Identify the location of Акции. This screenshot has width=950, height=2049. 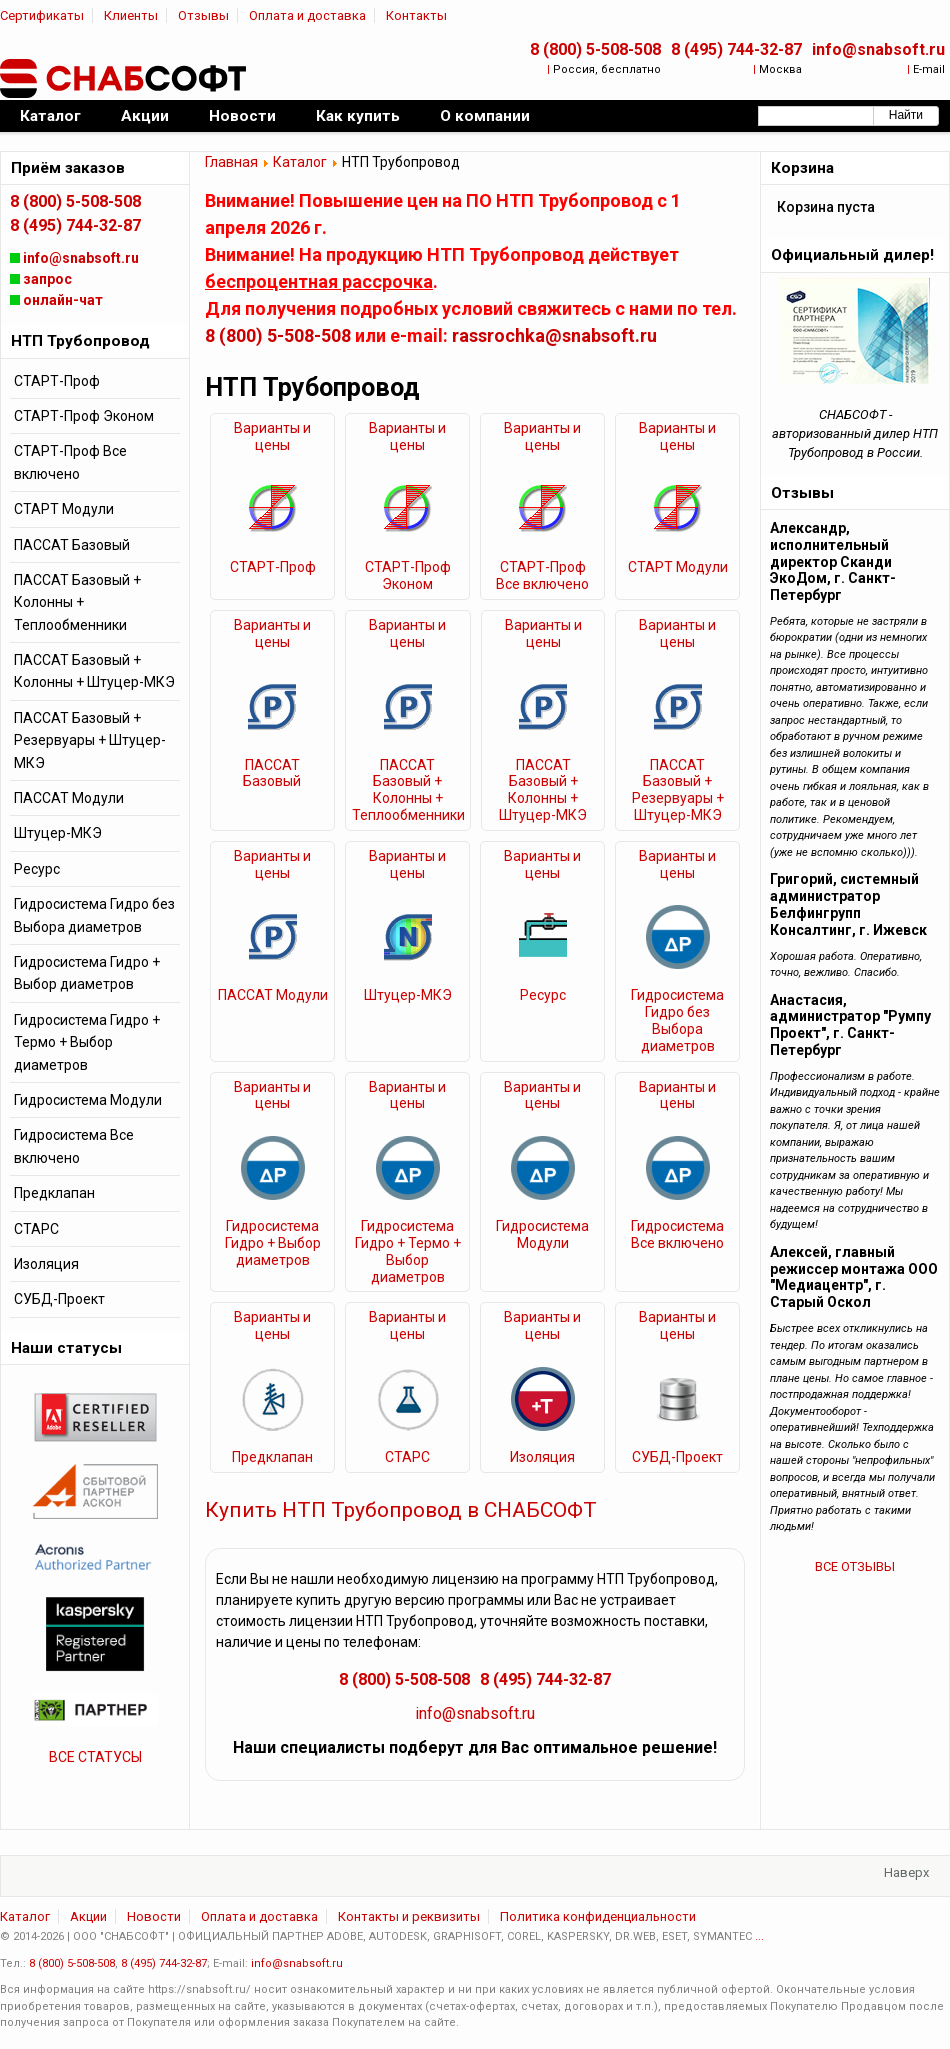
(88, 1916).